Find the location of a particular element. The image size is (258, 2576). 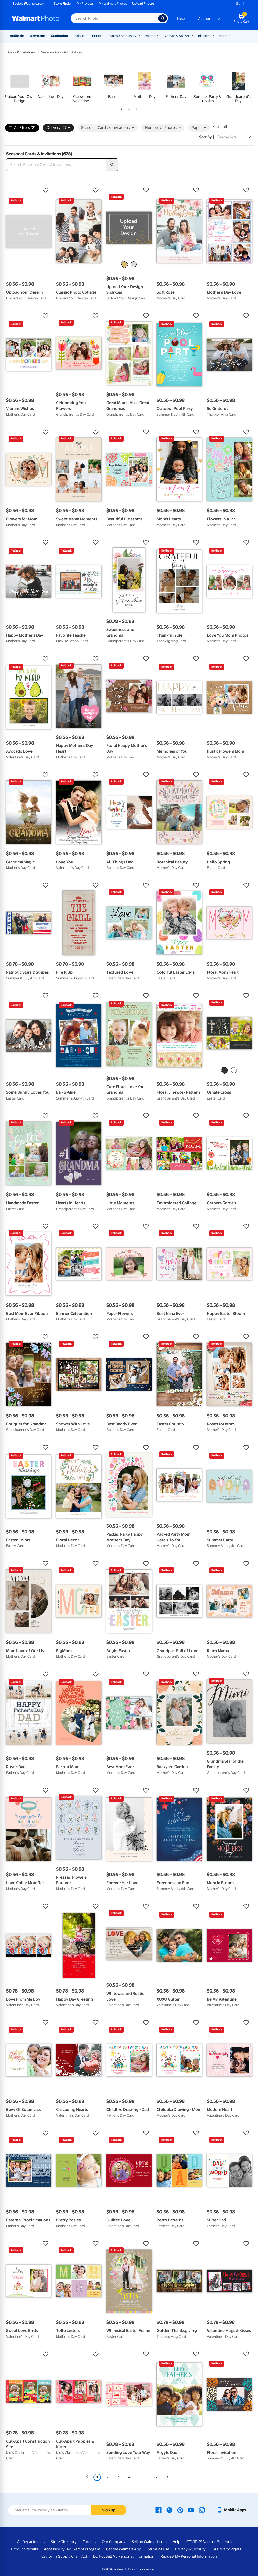

My Projects is located at coordinates (85, 3).